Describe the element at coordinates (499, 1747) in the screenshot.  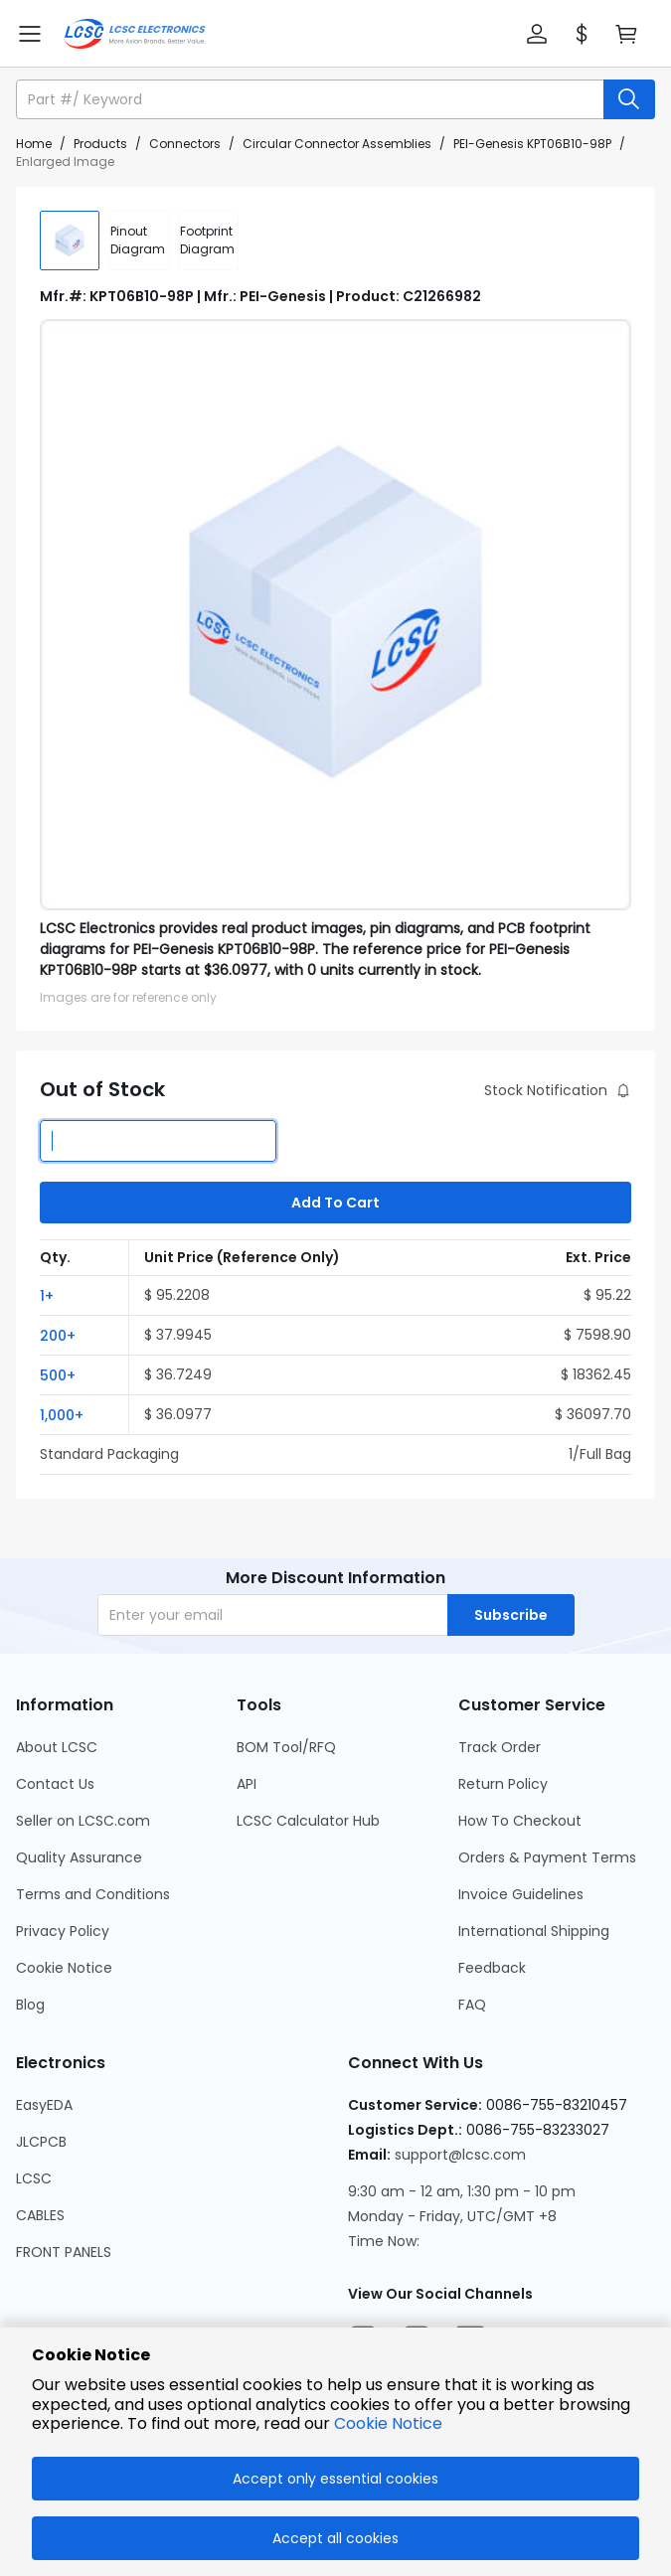
I see `Track Order [Go to Track Order Page]` at that location.